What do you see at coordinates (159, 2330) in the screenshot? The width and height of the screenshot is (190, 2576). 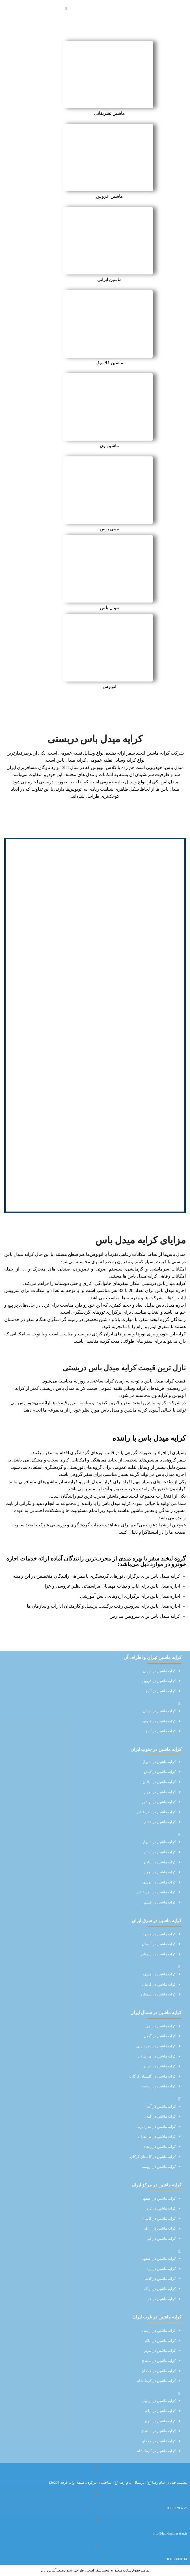 I see `کرایه ماشین در اردبیل` at bounding box center [159, 2330].